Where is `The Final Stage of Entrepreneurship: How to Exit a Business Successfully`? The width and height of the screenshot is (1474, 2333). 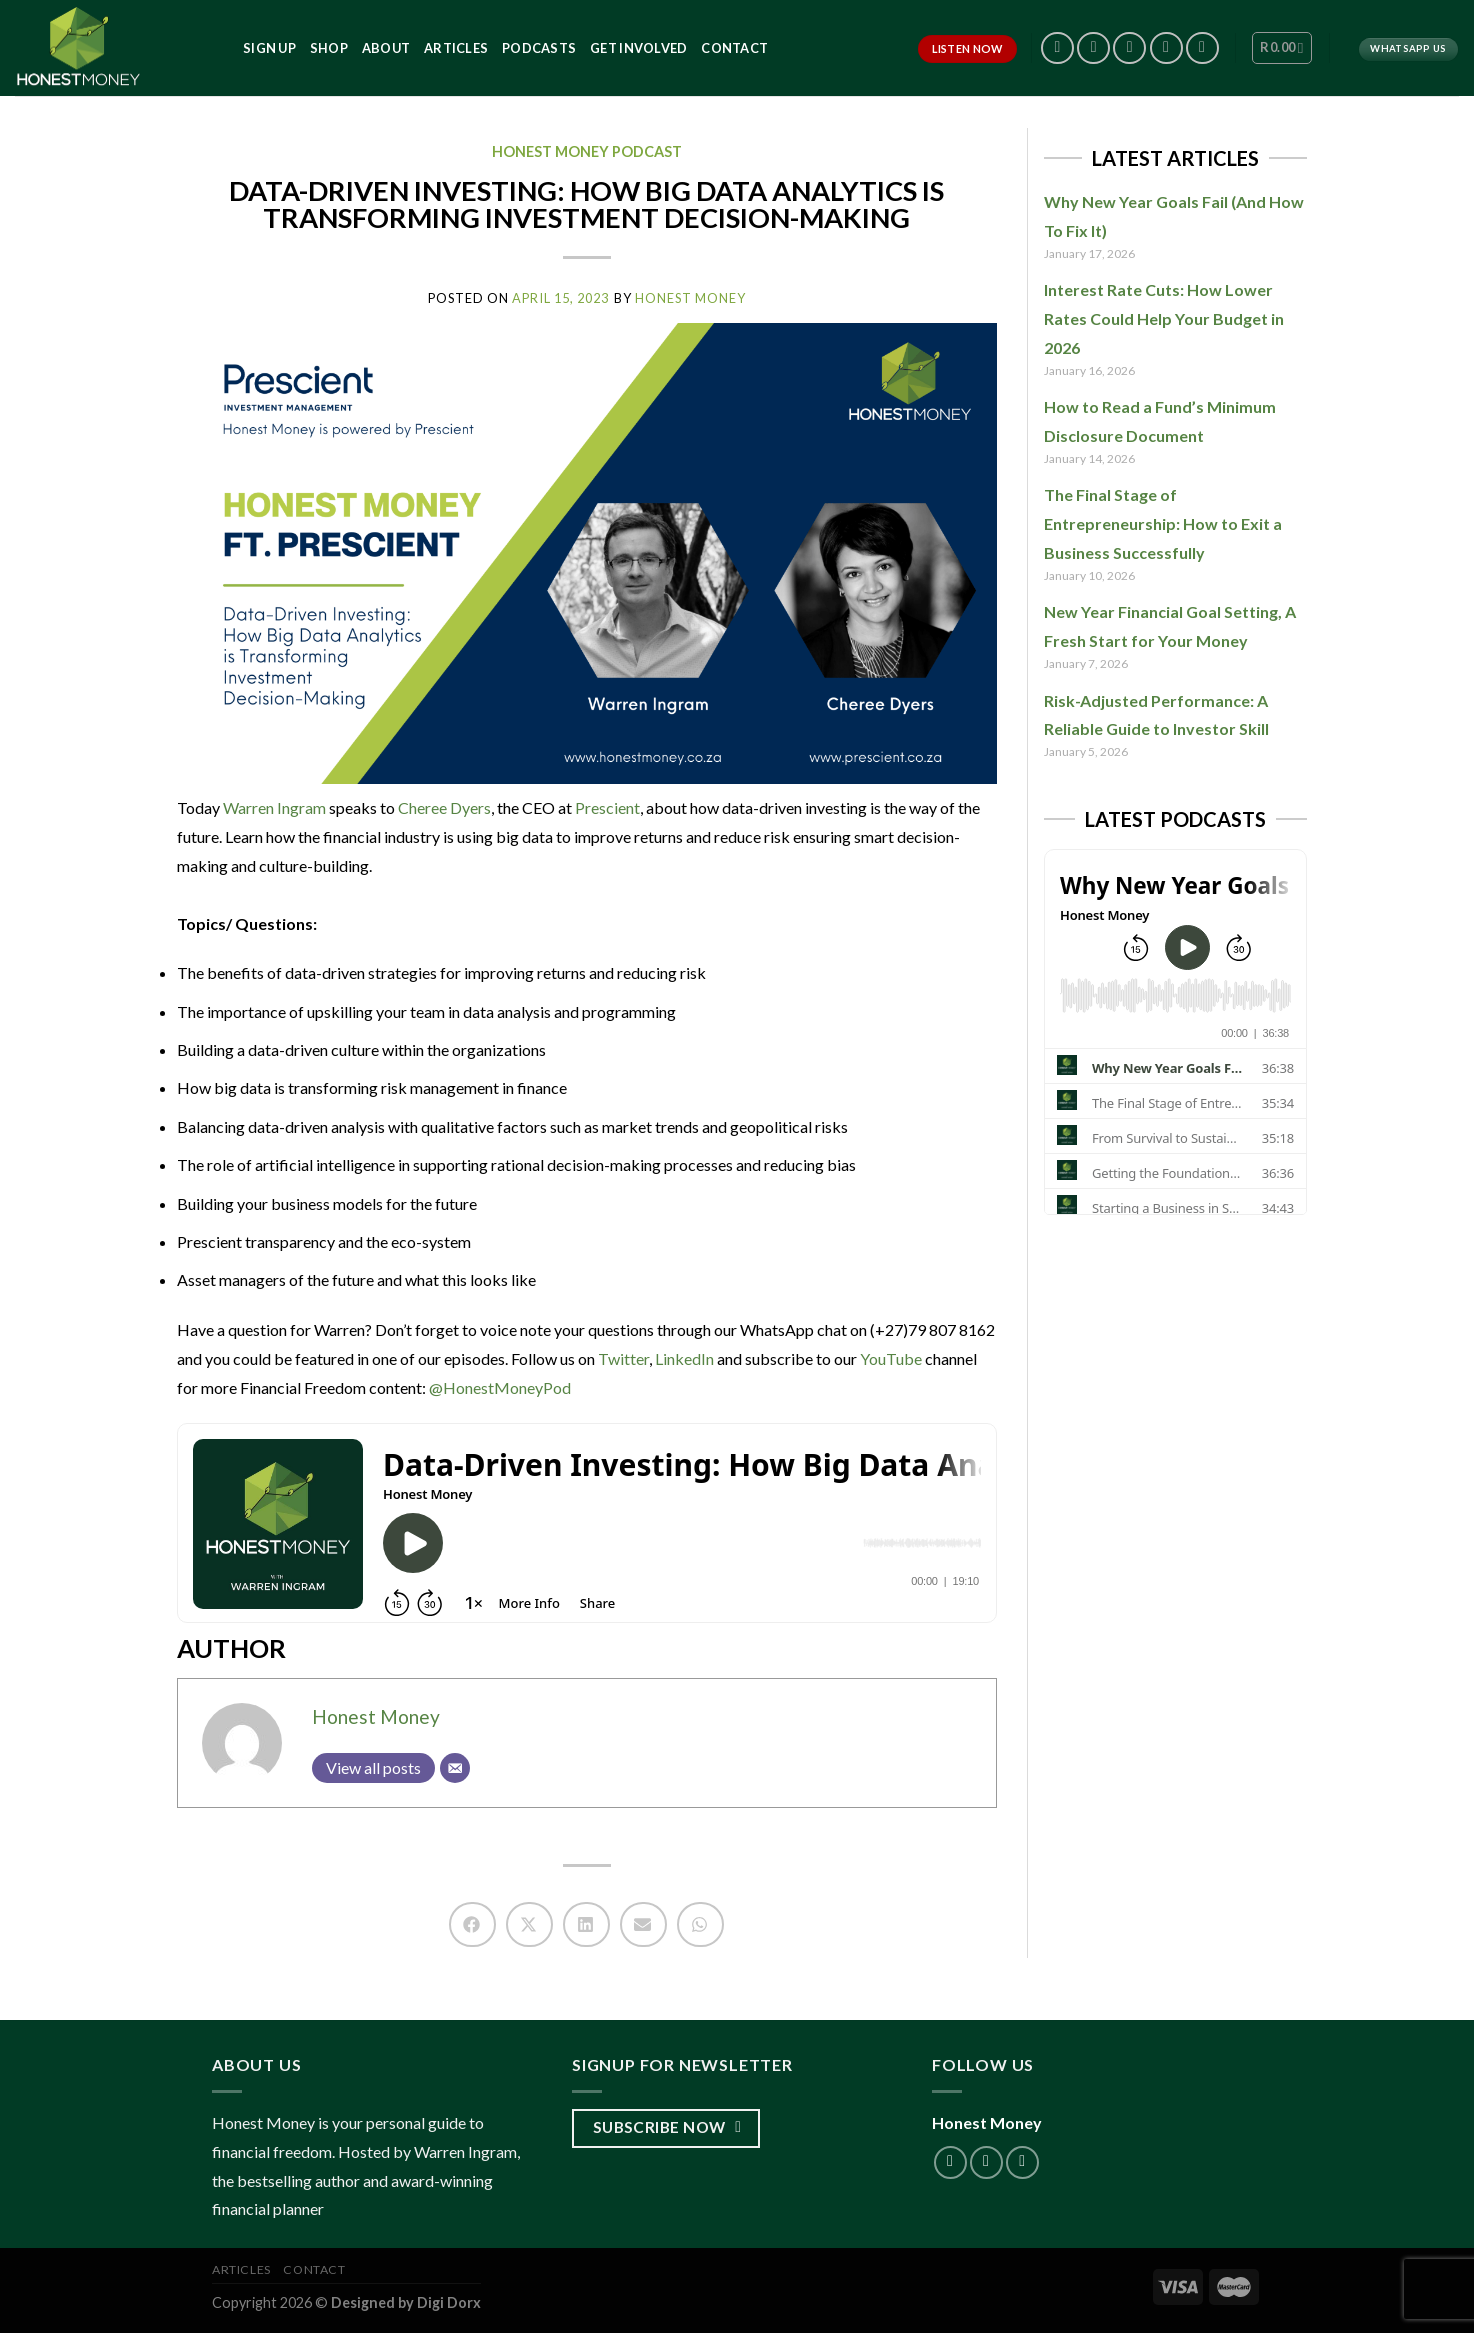 The Final Stage of Entrepreneurship: How to Exit a Business Successfully is located at coordinates (1163, 523).